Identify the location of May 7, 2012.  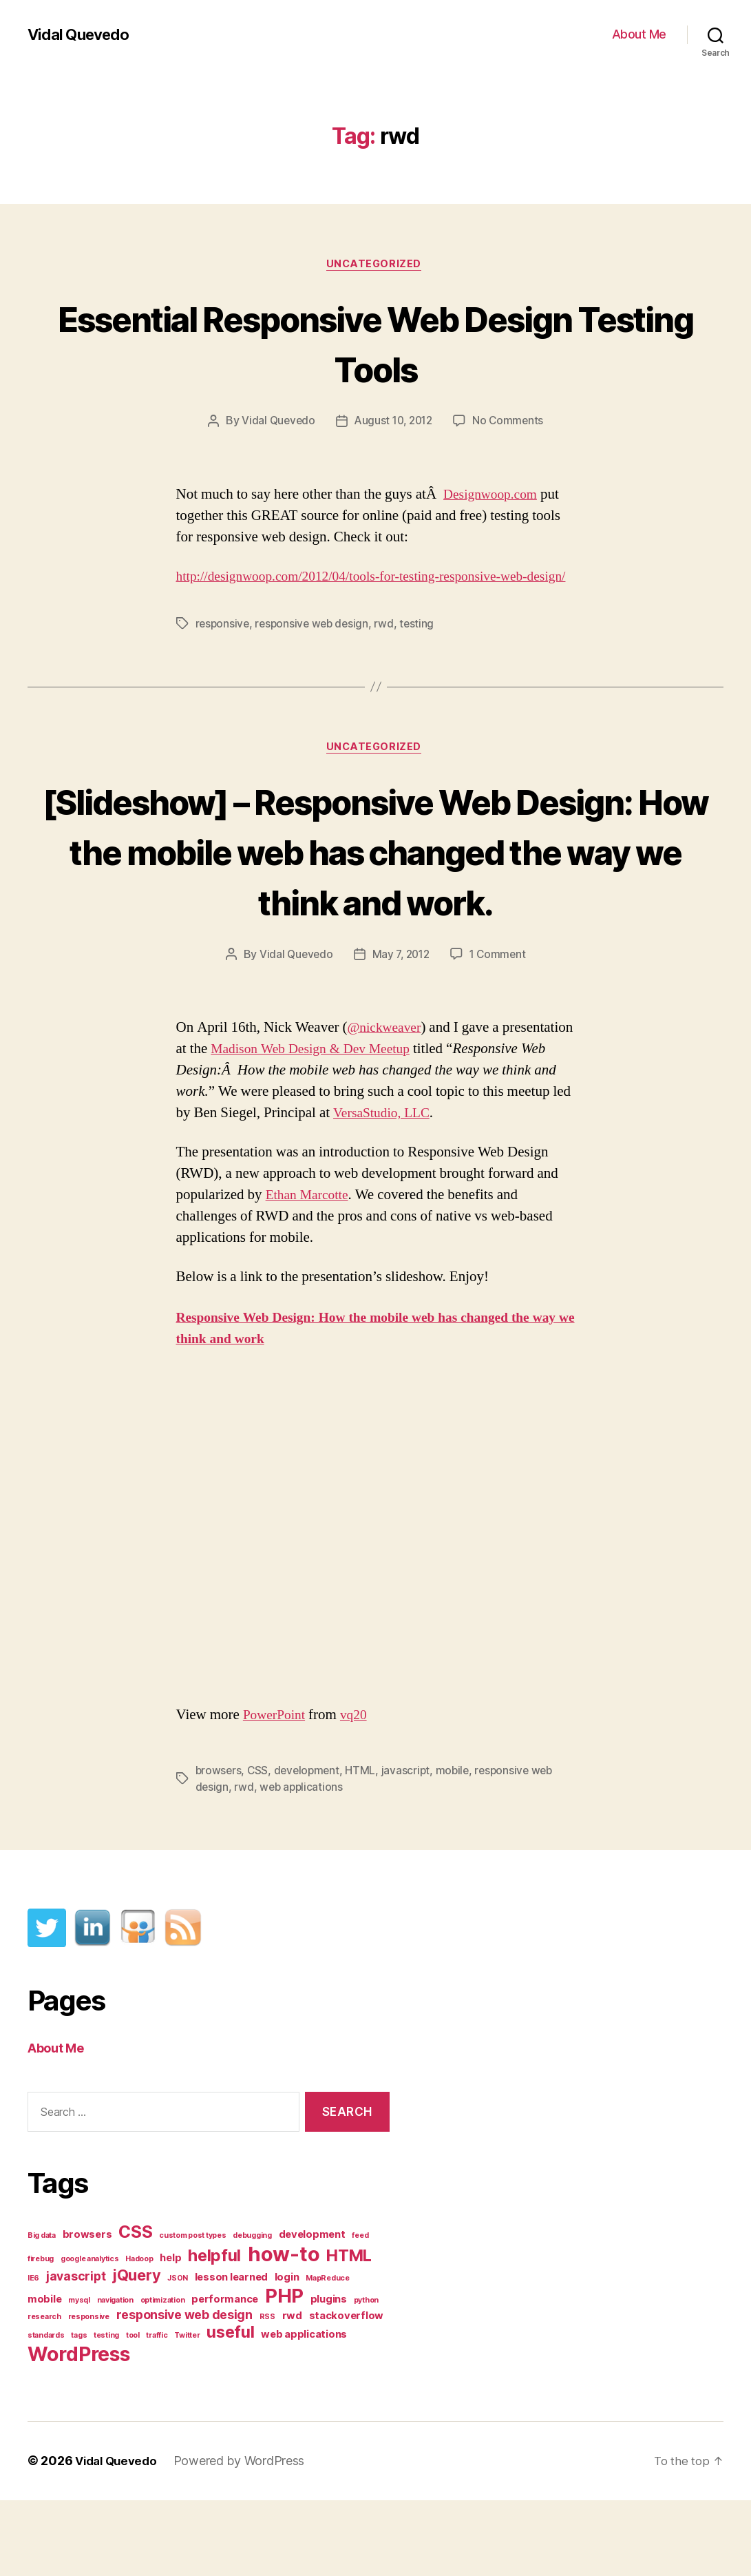
(401, 1030).